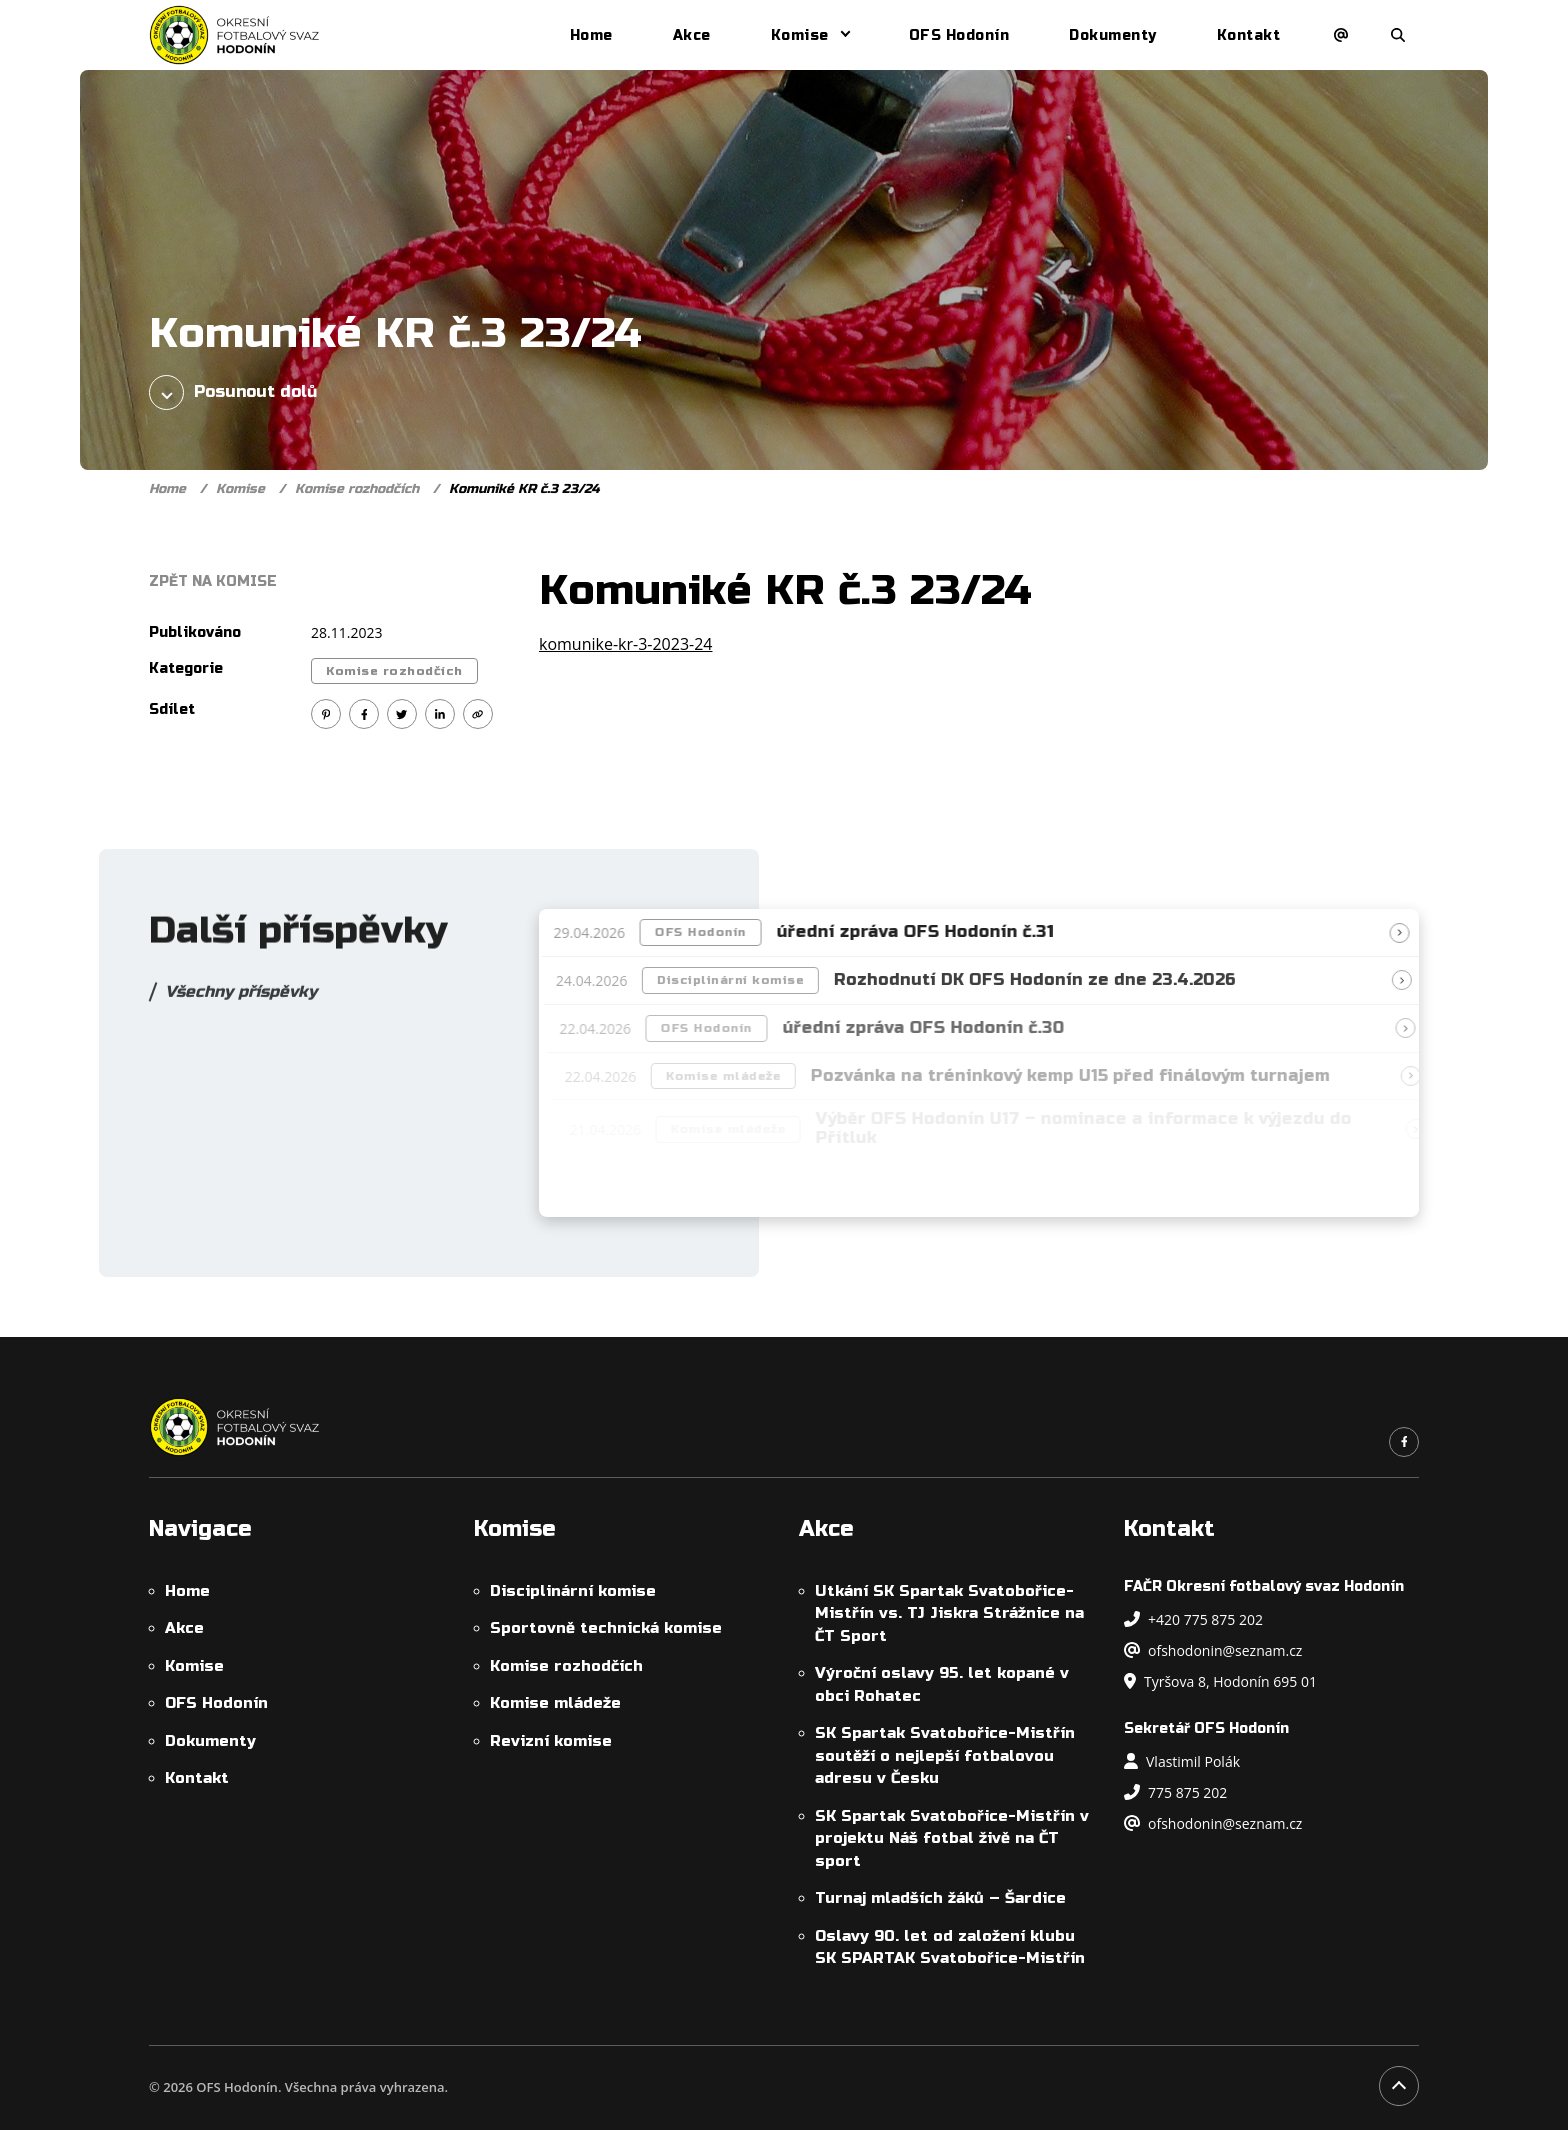  What do you see at coordinates (1341, 35) in the screenshot?
I see `[Napsat e-mail]` at bounding box center [1341, 35].